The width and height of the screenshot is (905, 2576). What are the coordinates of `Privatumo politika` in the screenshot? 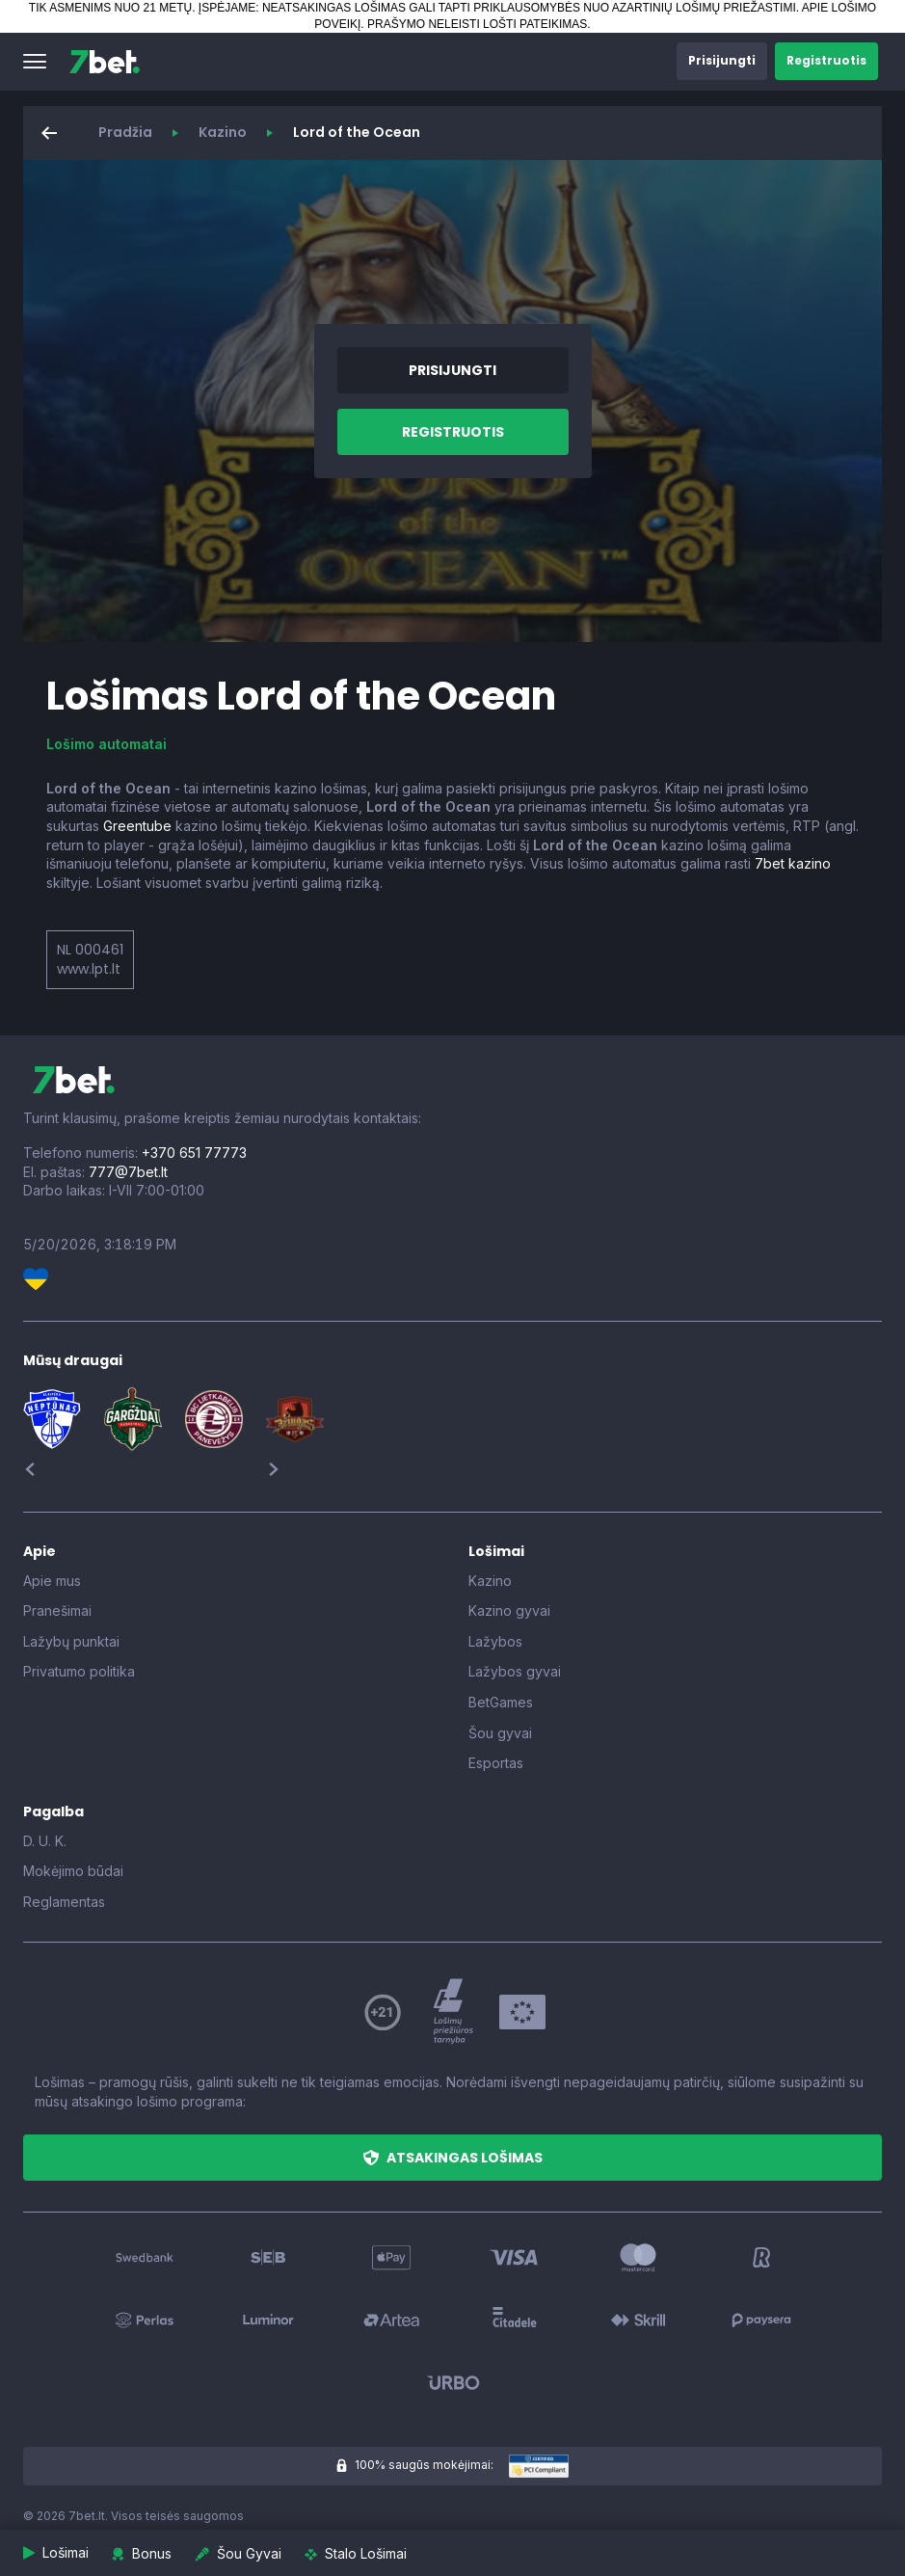 It's located at (79, 1671).